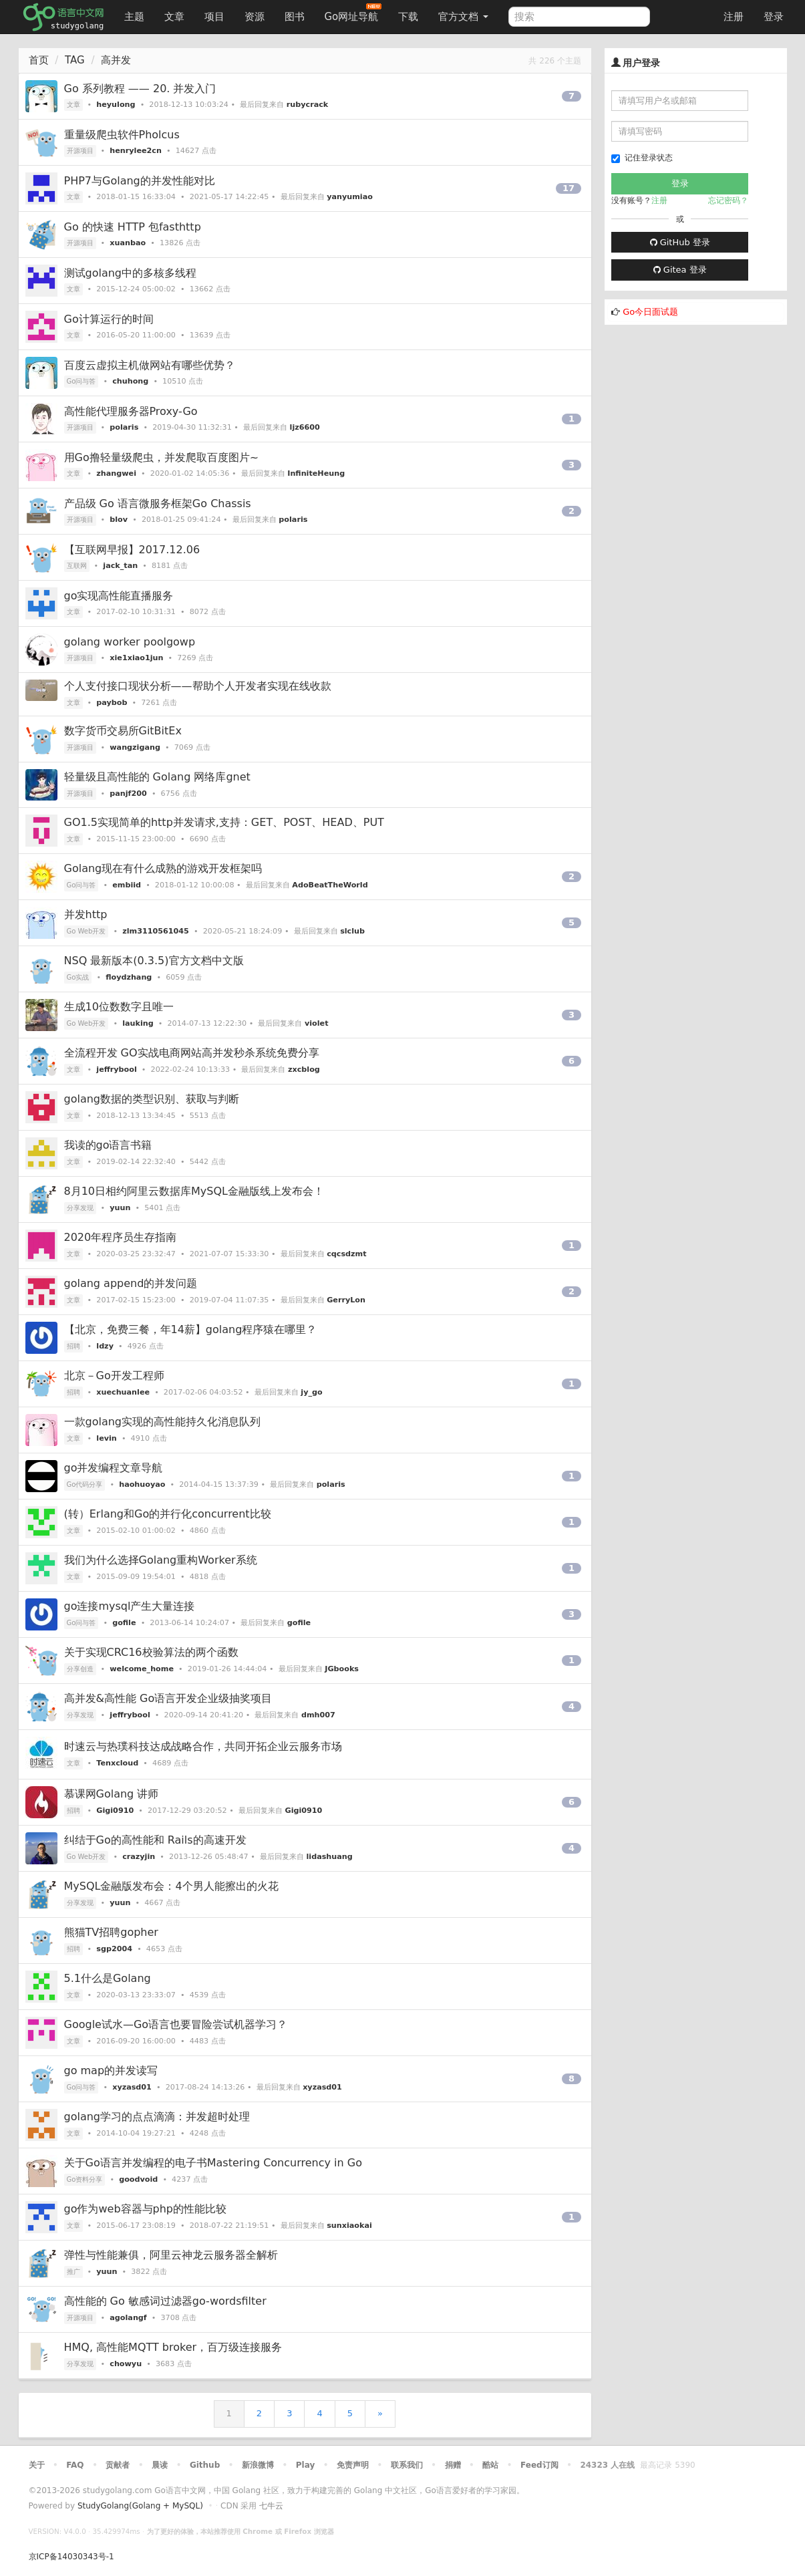 The height and width of the screenshot is (2576, 805). I want to click on JGbooks, so click(342, 1669).